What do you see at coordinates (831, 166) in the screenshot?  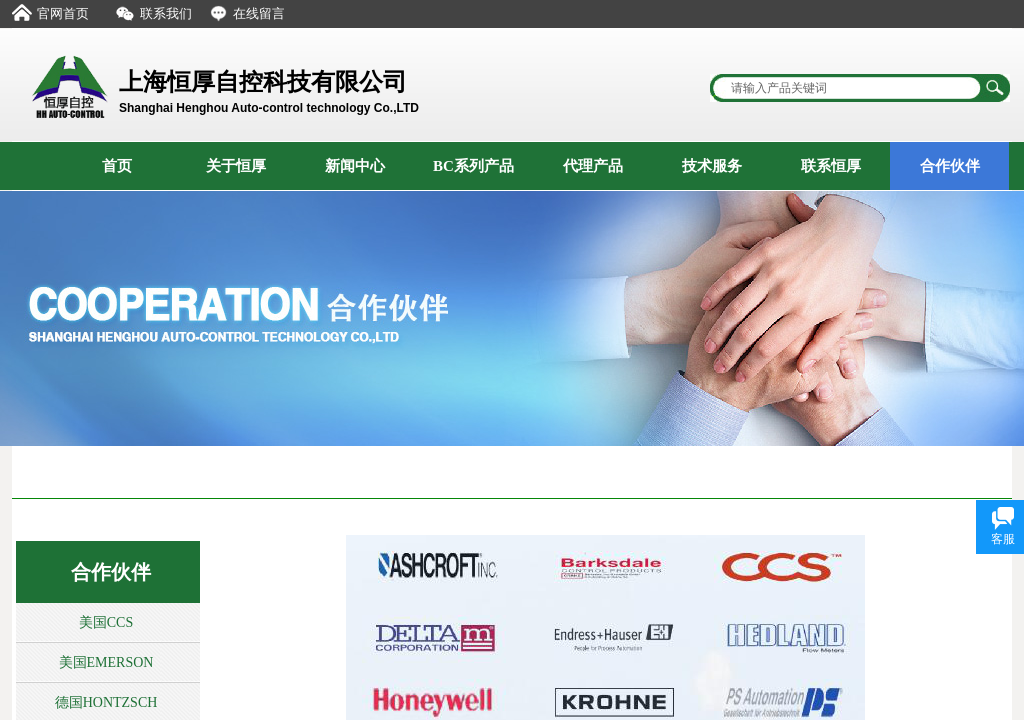 I see `联系恒厚` at bounding box center [831, 166].